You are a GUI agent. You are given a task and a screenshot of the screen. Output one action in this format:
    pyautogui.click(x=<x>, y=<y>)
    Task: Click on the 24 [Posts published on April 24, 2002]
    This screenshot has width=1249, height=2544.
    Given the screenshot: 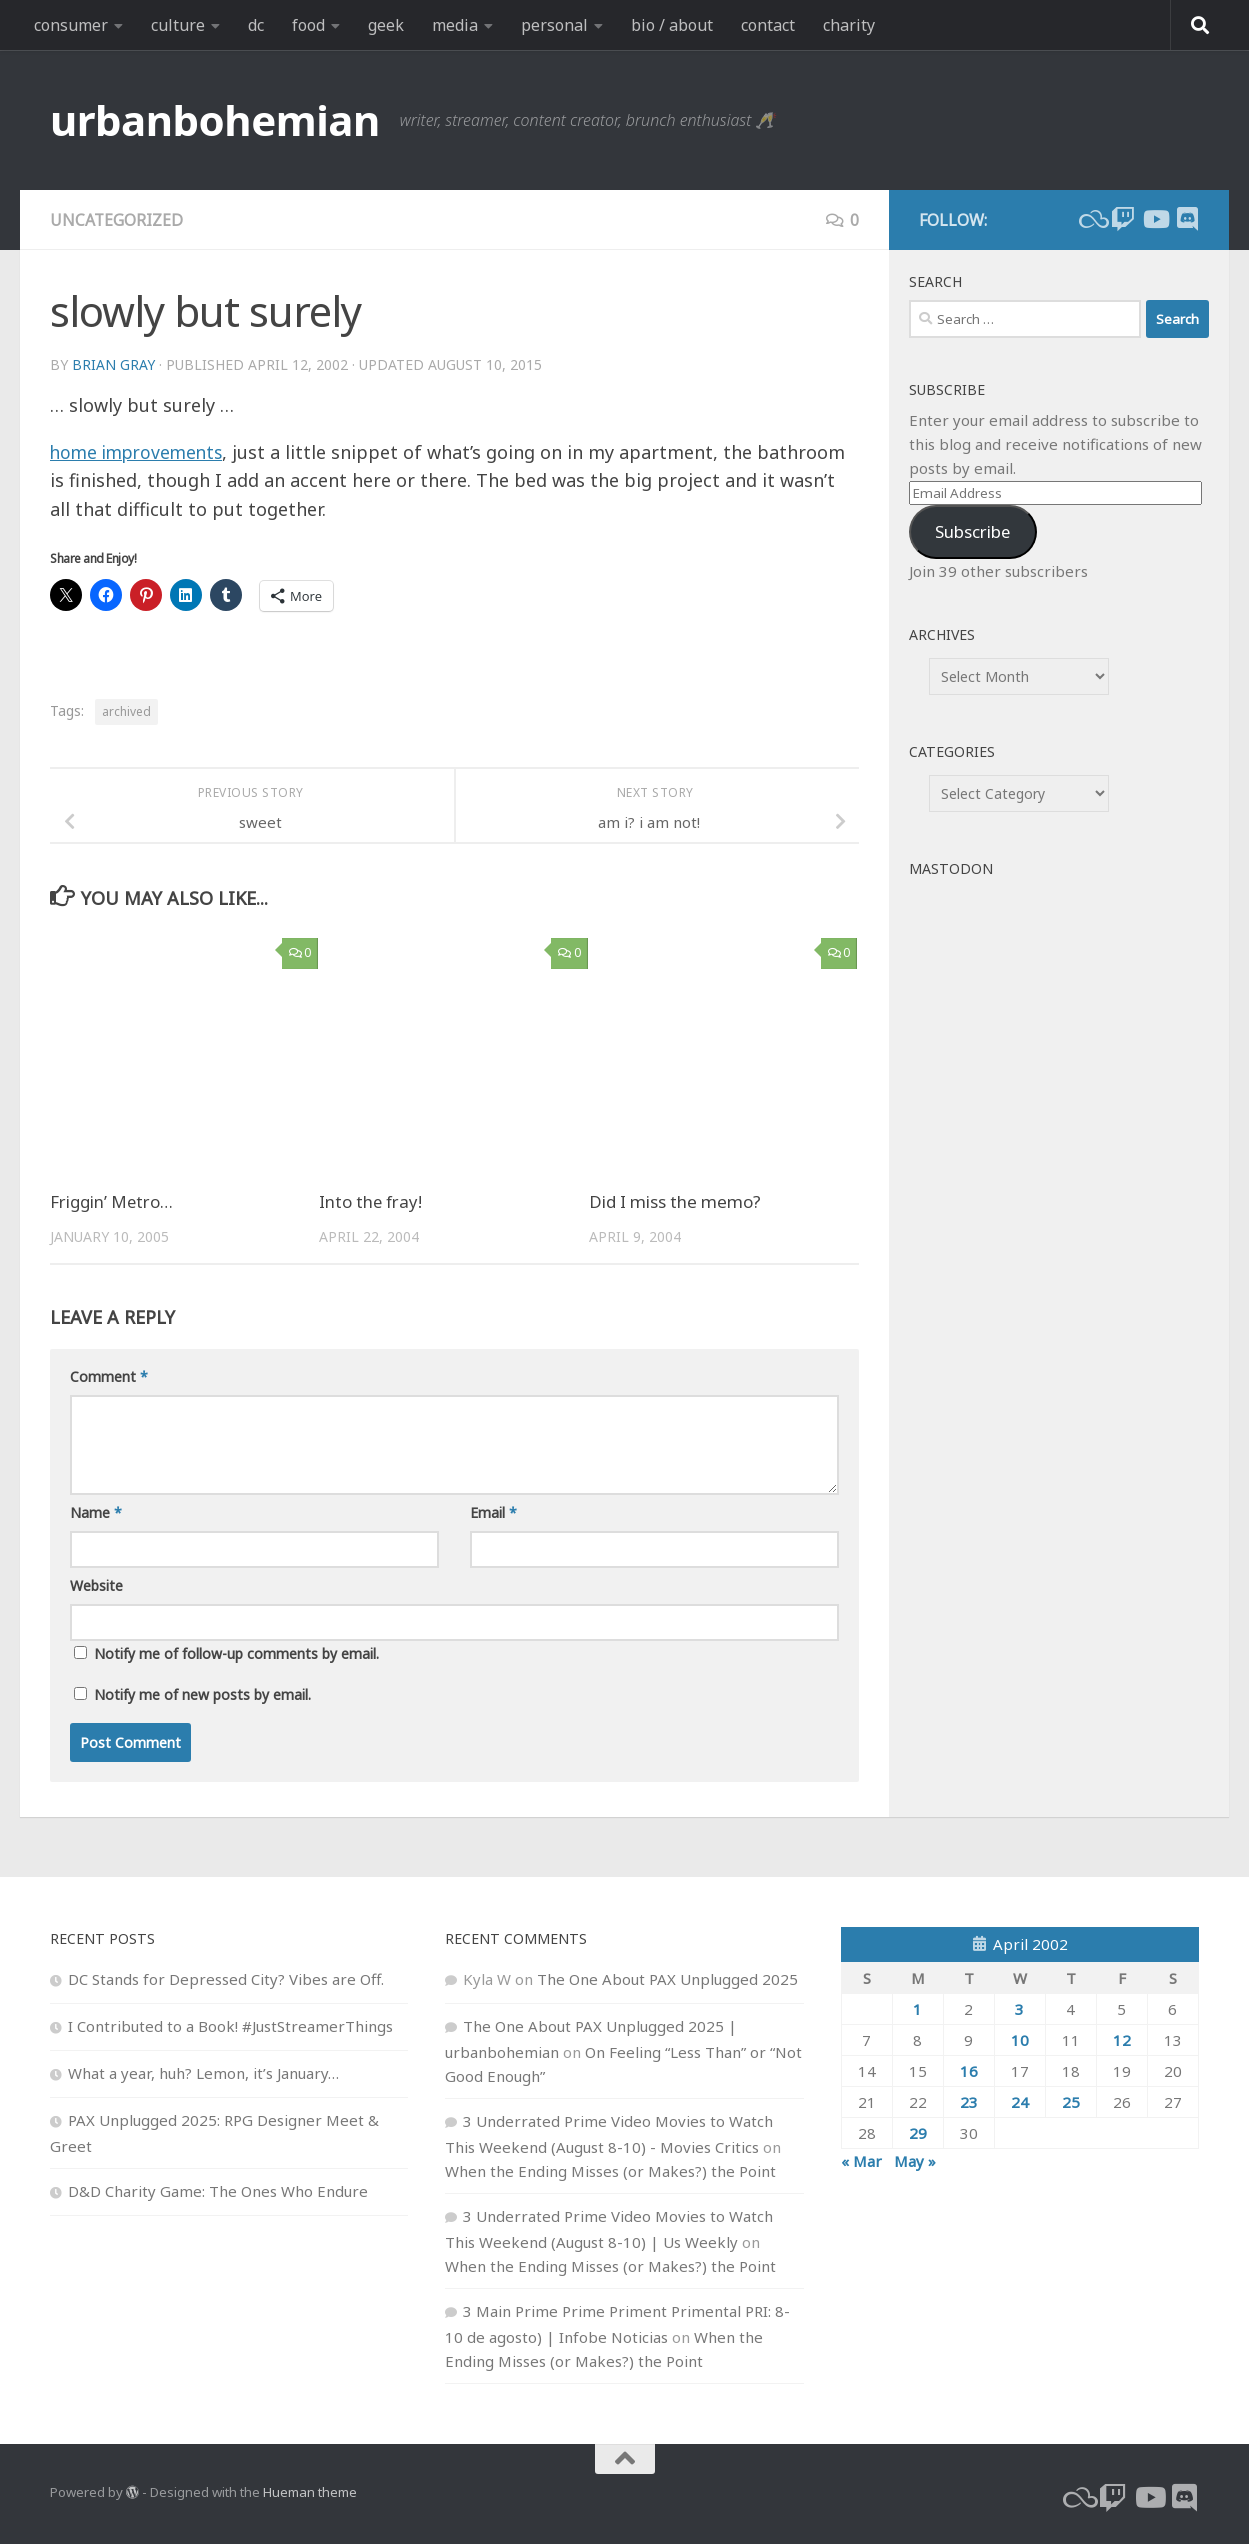 What is the action you would take?
    pyautogui.click(x=1020, y=2102)
    